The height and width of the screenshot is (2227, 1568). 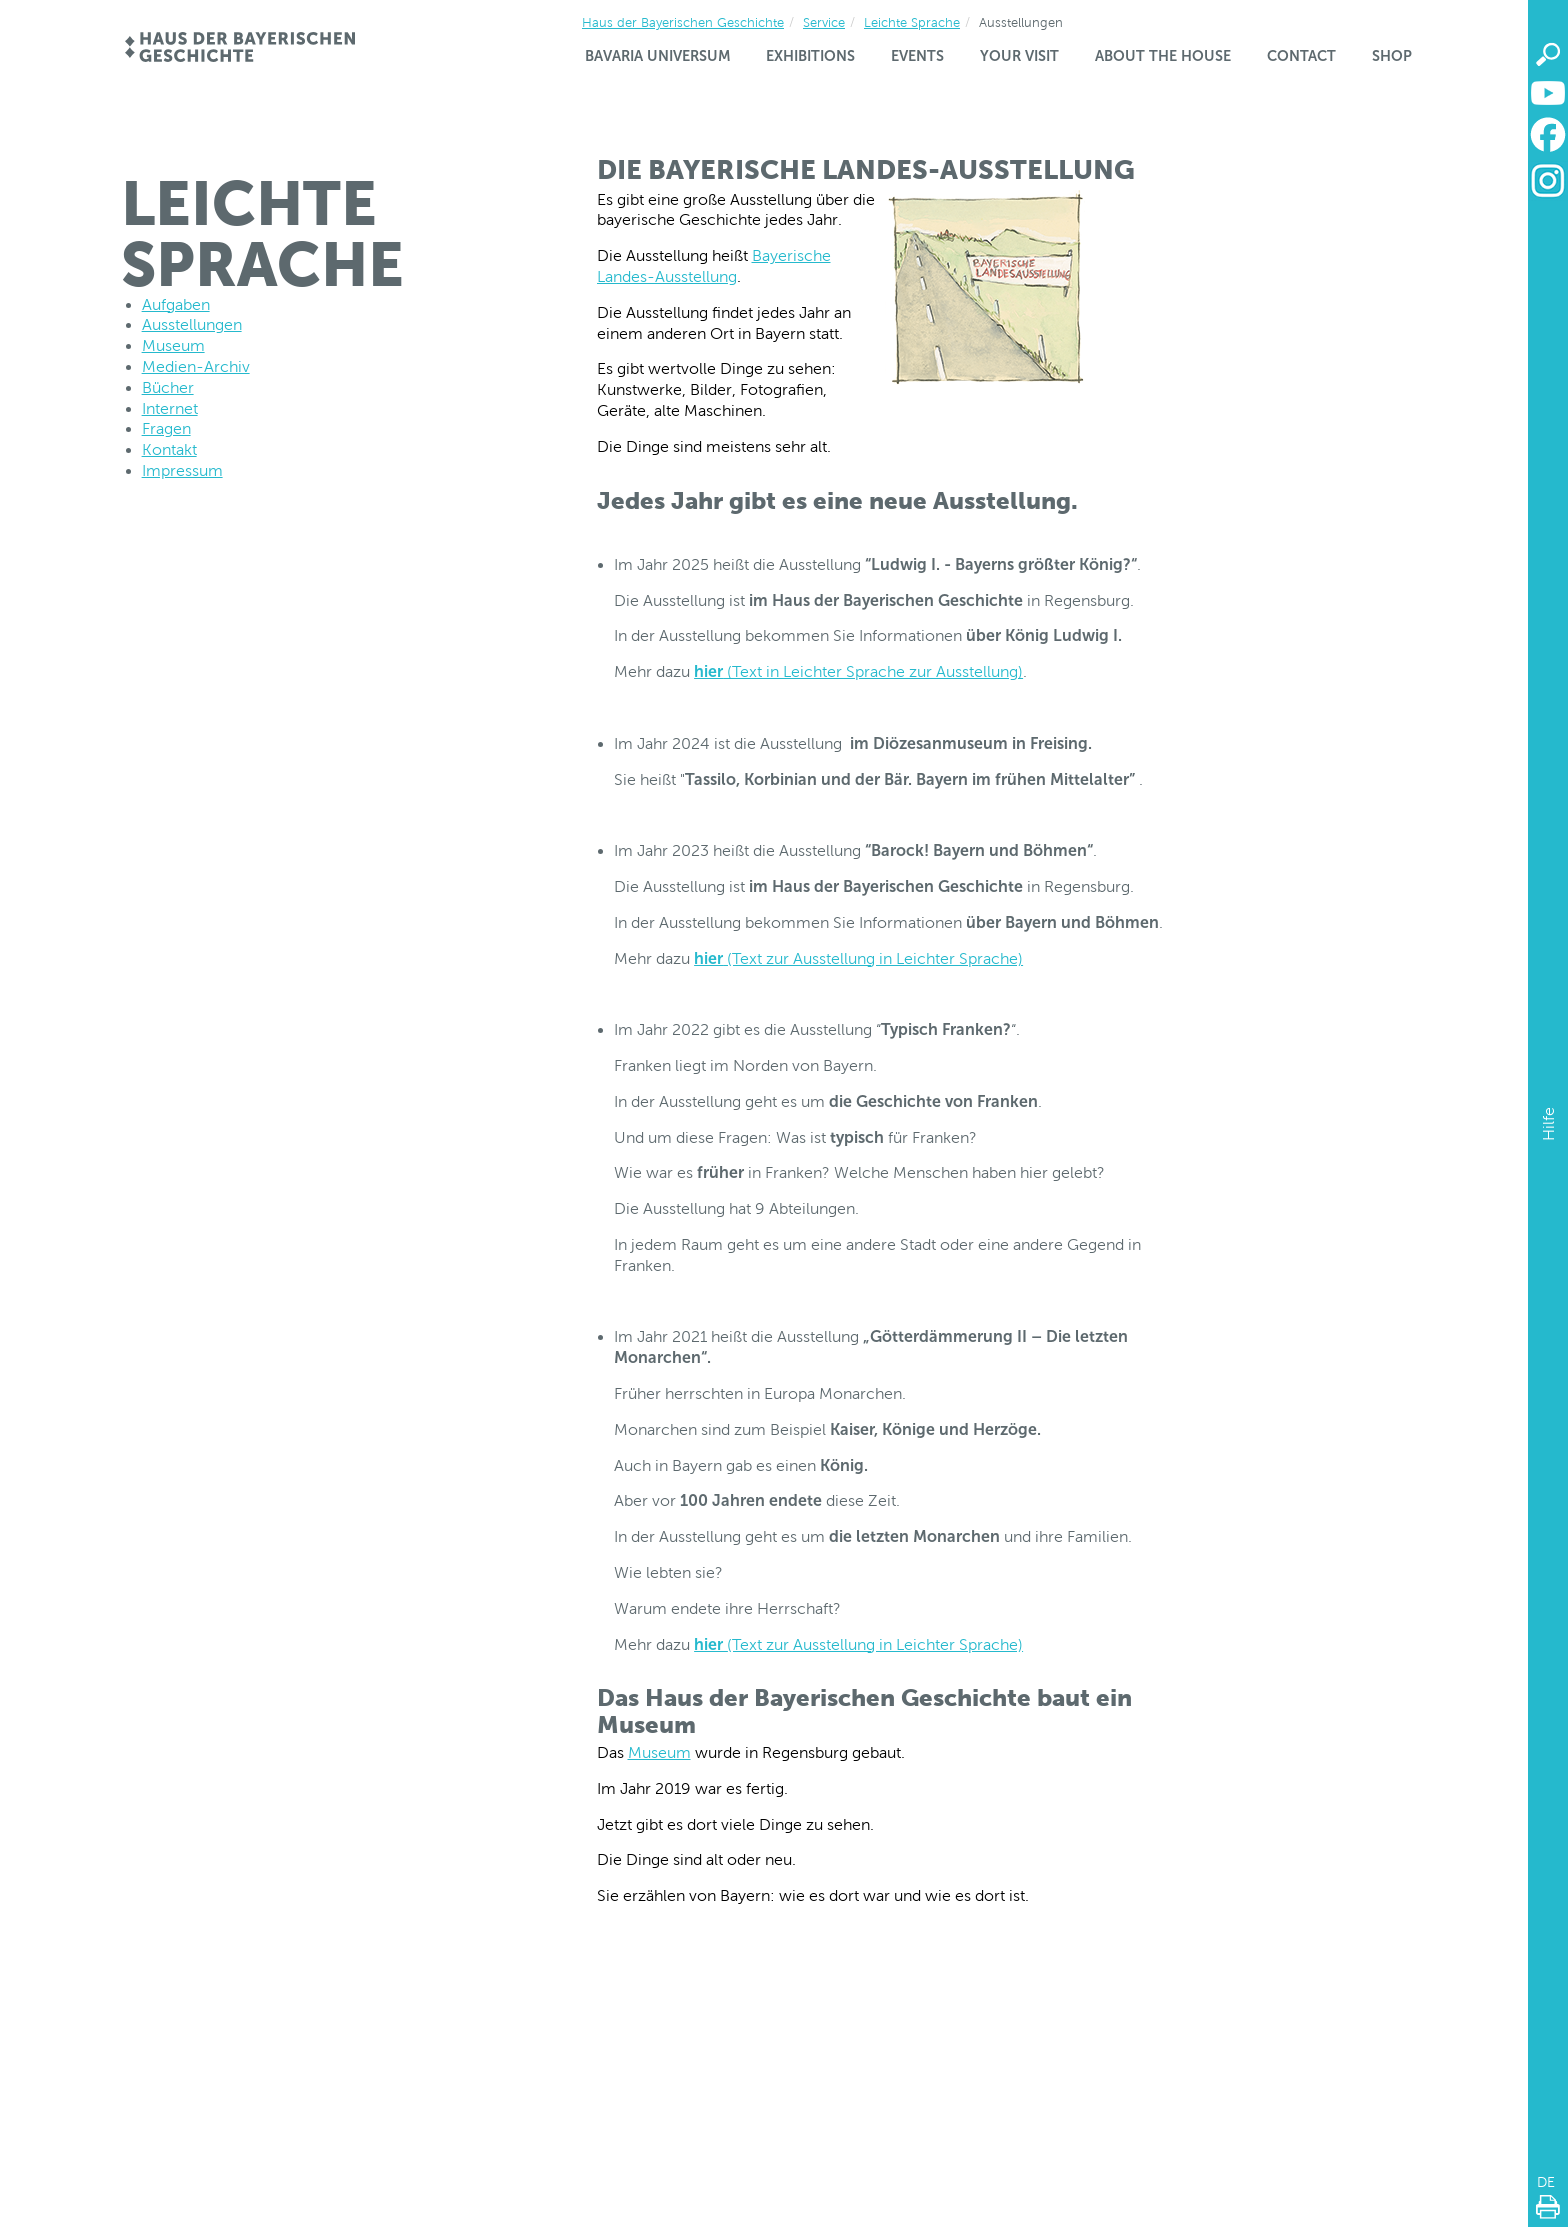 I want to click on (Text zur Ausstellung in Leichter Sprache), so click(x=858, y=958).